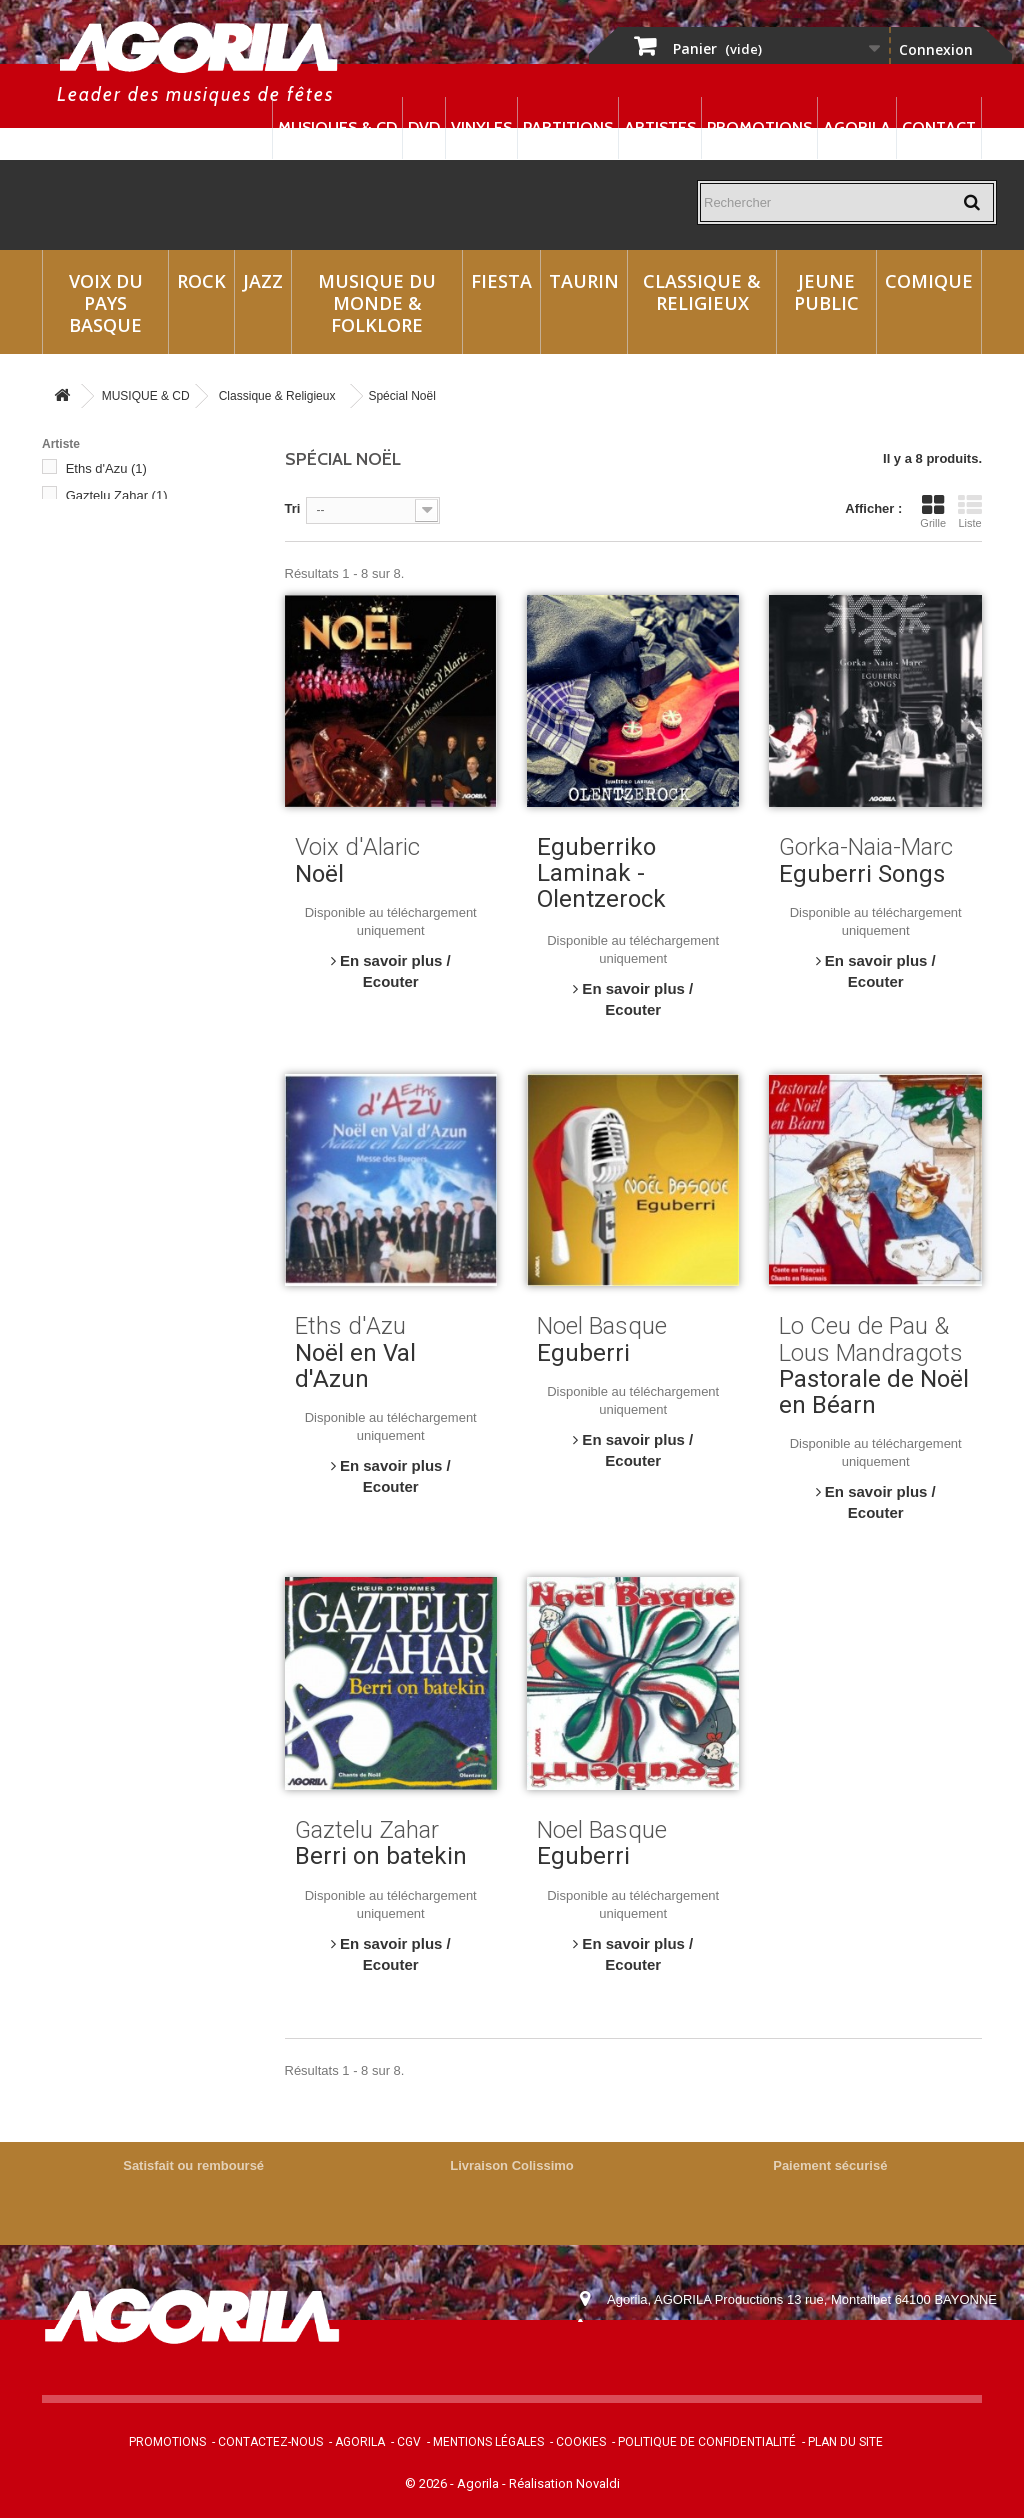 The width and height of the screenshot is (1024, 2518). I want to click on Connexion, so click(936, 49).